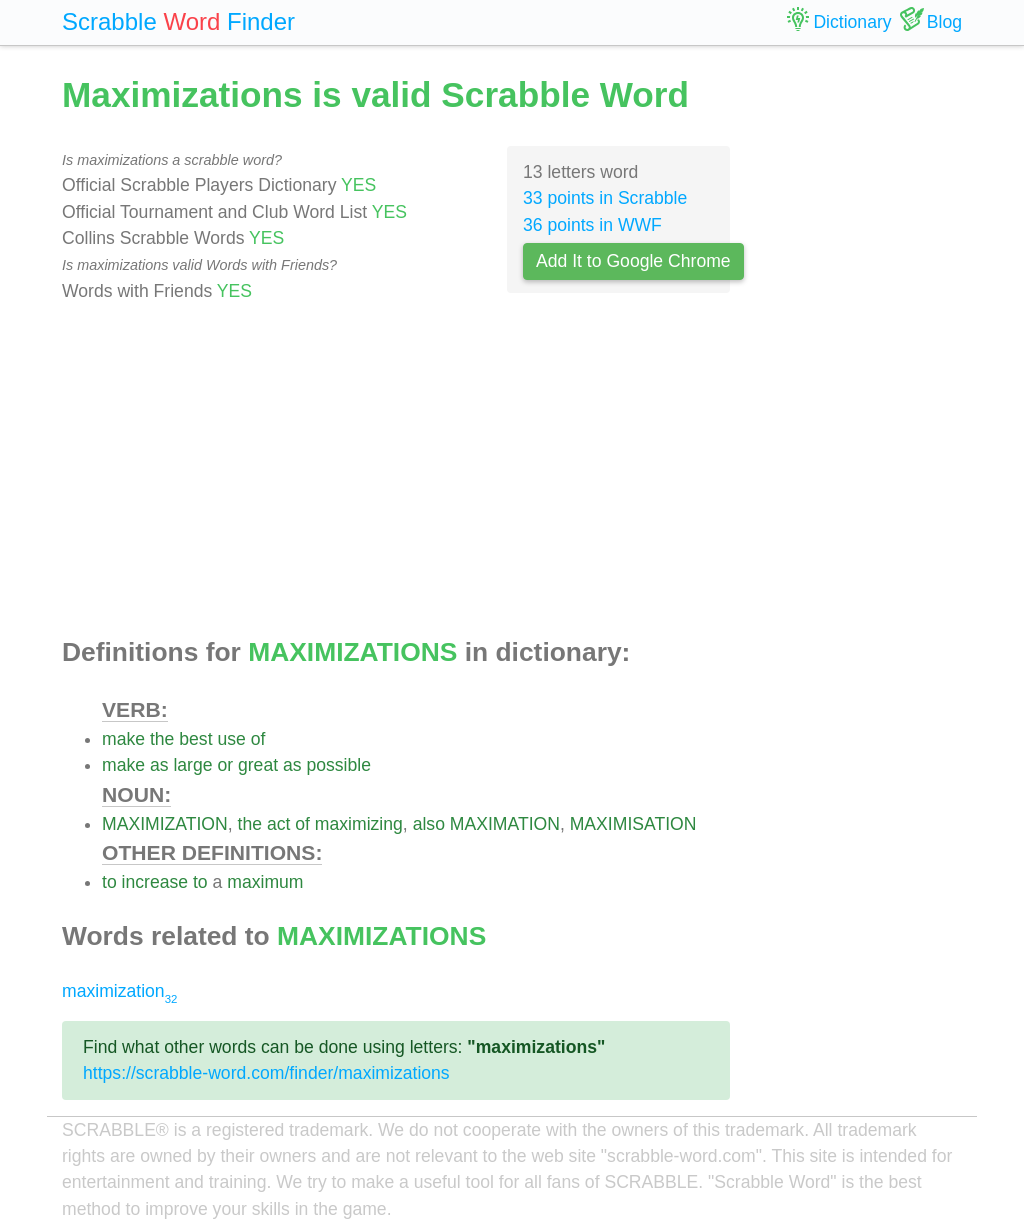 The height and width of the screenshot is (1222, 1024). I want to click on https://scrabble-word.com/finder/maximizations, so click(266, 1073).